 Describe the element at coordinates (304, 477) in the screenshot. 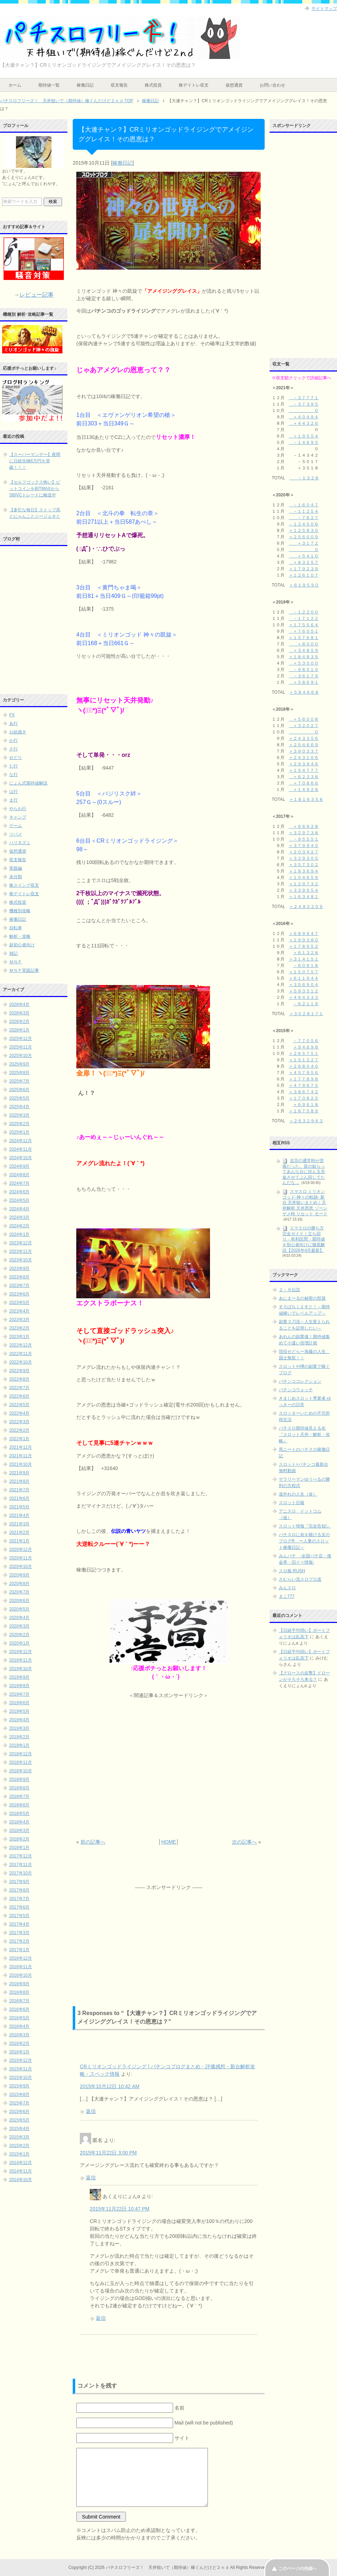

I see `－１３２８` at that location.